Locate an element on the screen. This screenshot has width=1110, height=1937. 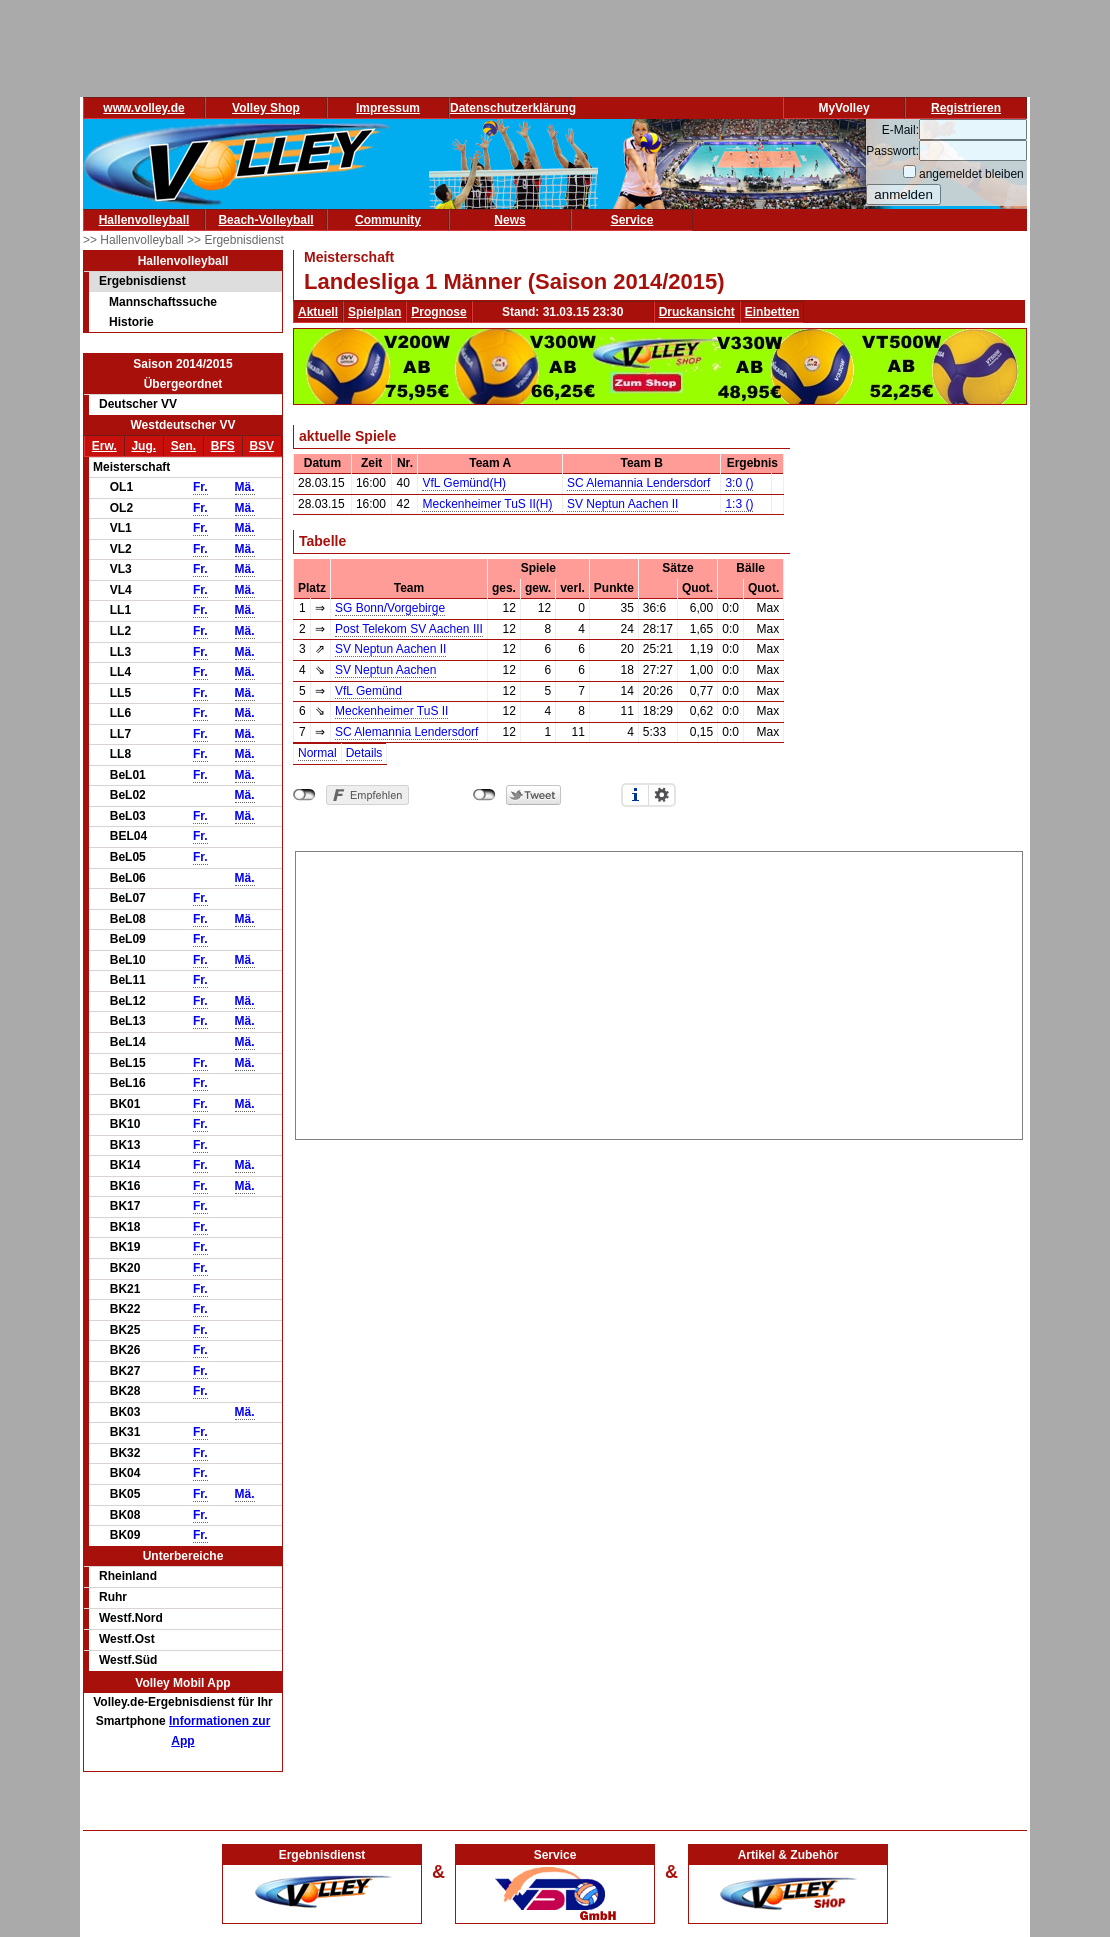
Fr. is located at coordinates (200, 487).